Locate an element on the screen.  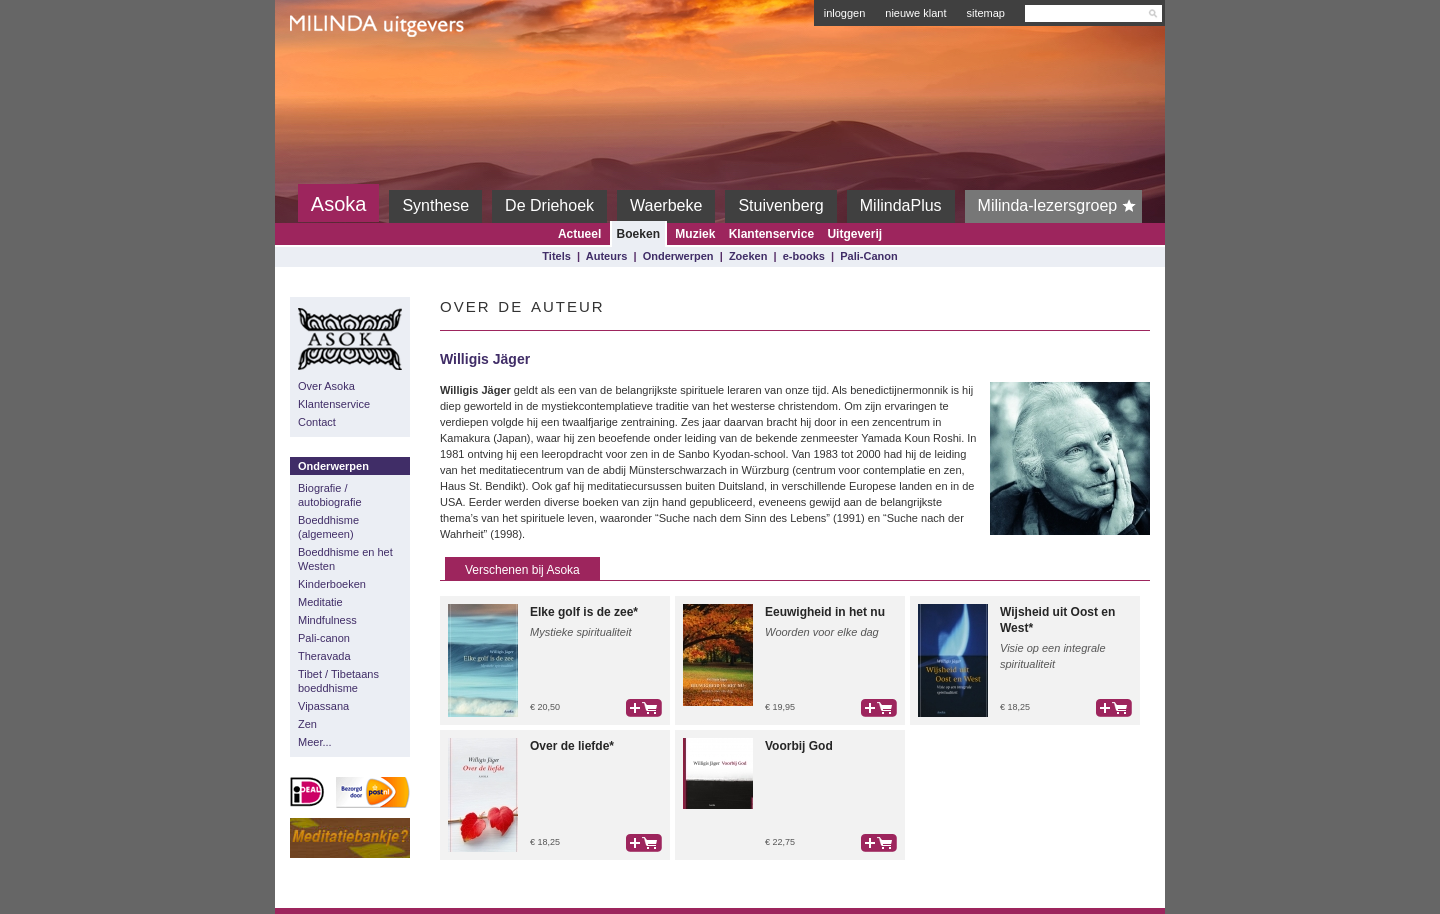
Over Asoka is located at coordinates (326, 386).